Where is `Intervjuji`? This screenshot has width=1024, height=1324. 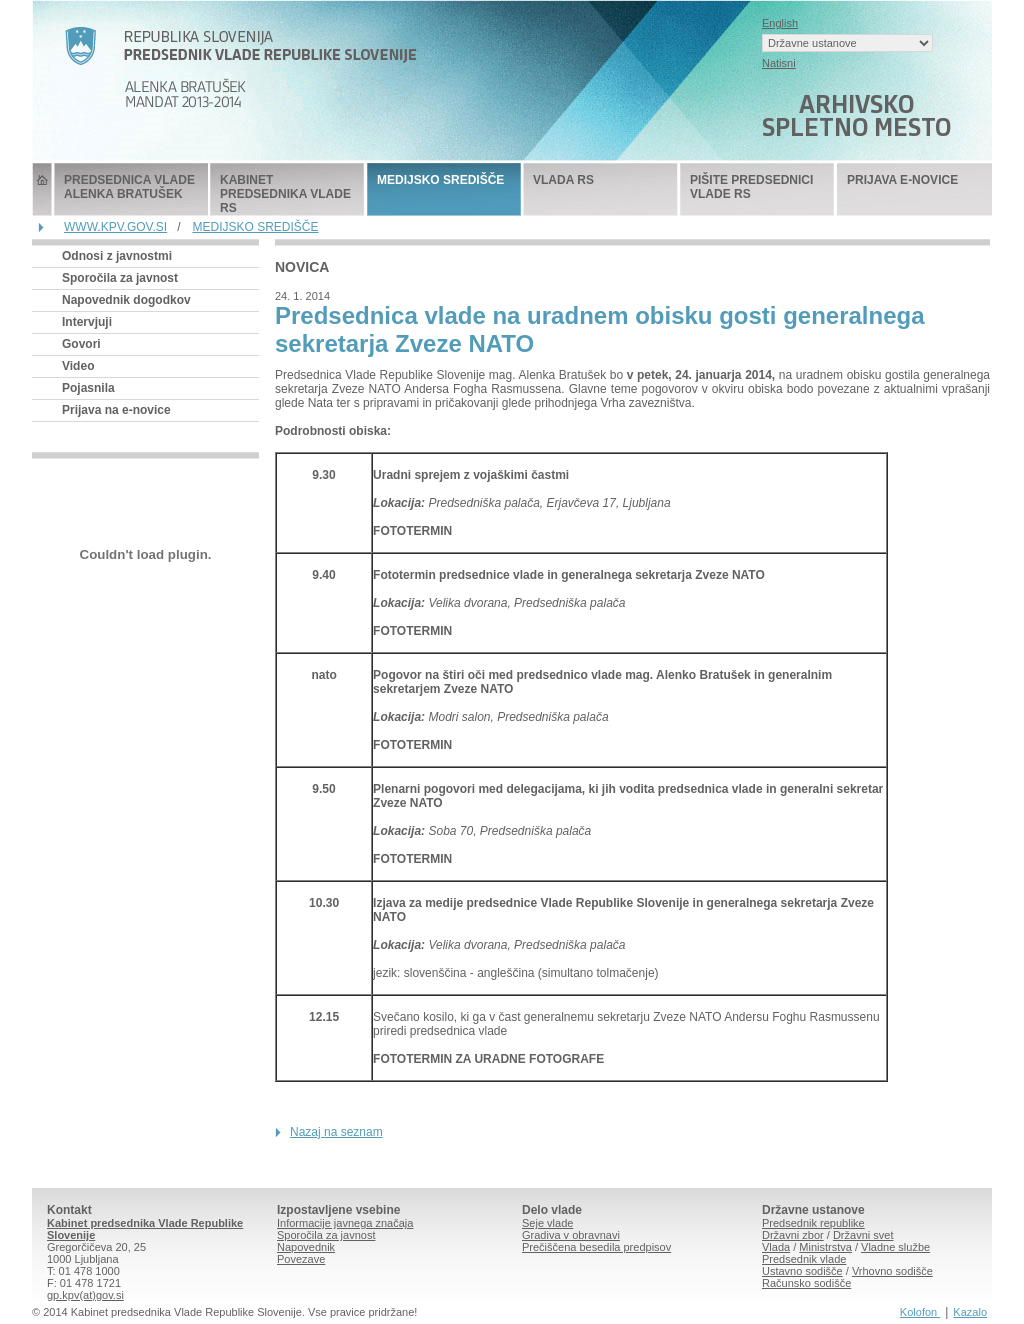
Intervjuji is located at coordinates (87, 322).